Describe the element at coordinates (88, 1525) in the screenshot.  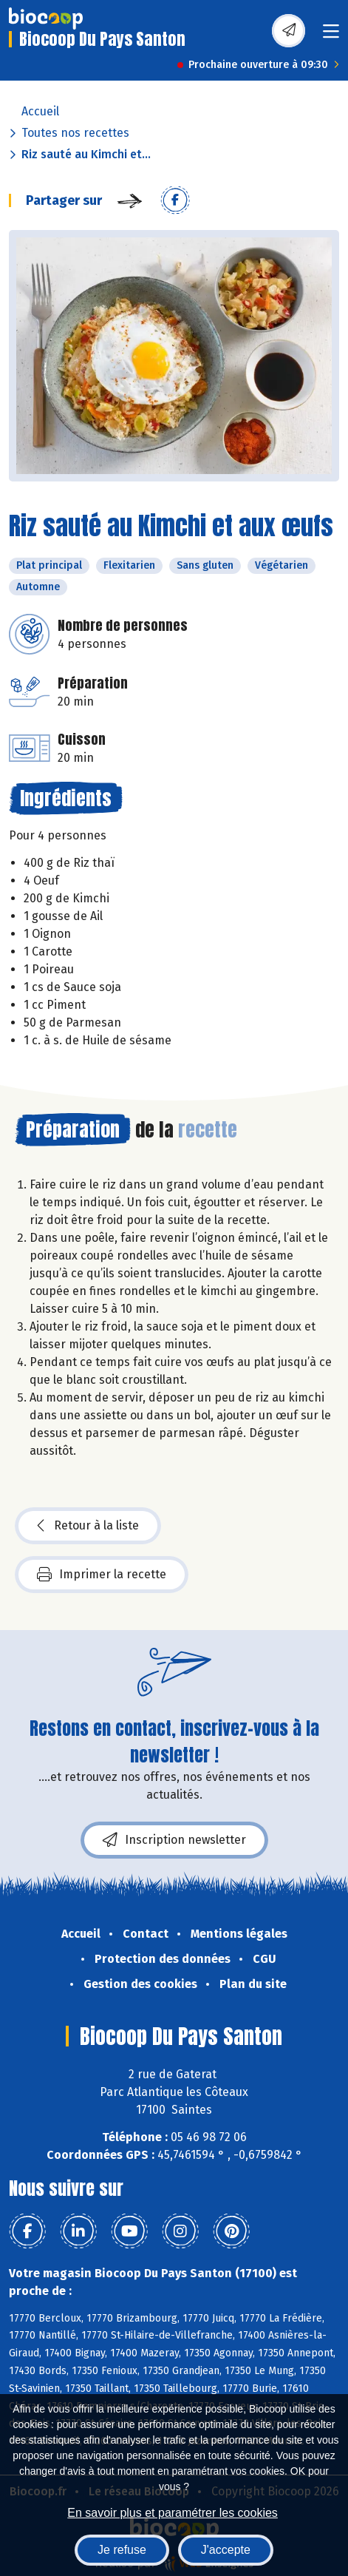
I see `Retour à la liste` at that location.